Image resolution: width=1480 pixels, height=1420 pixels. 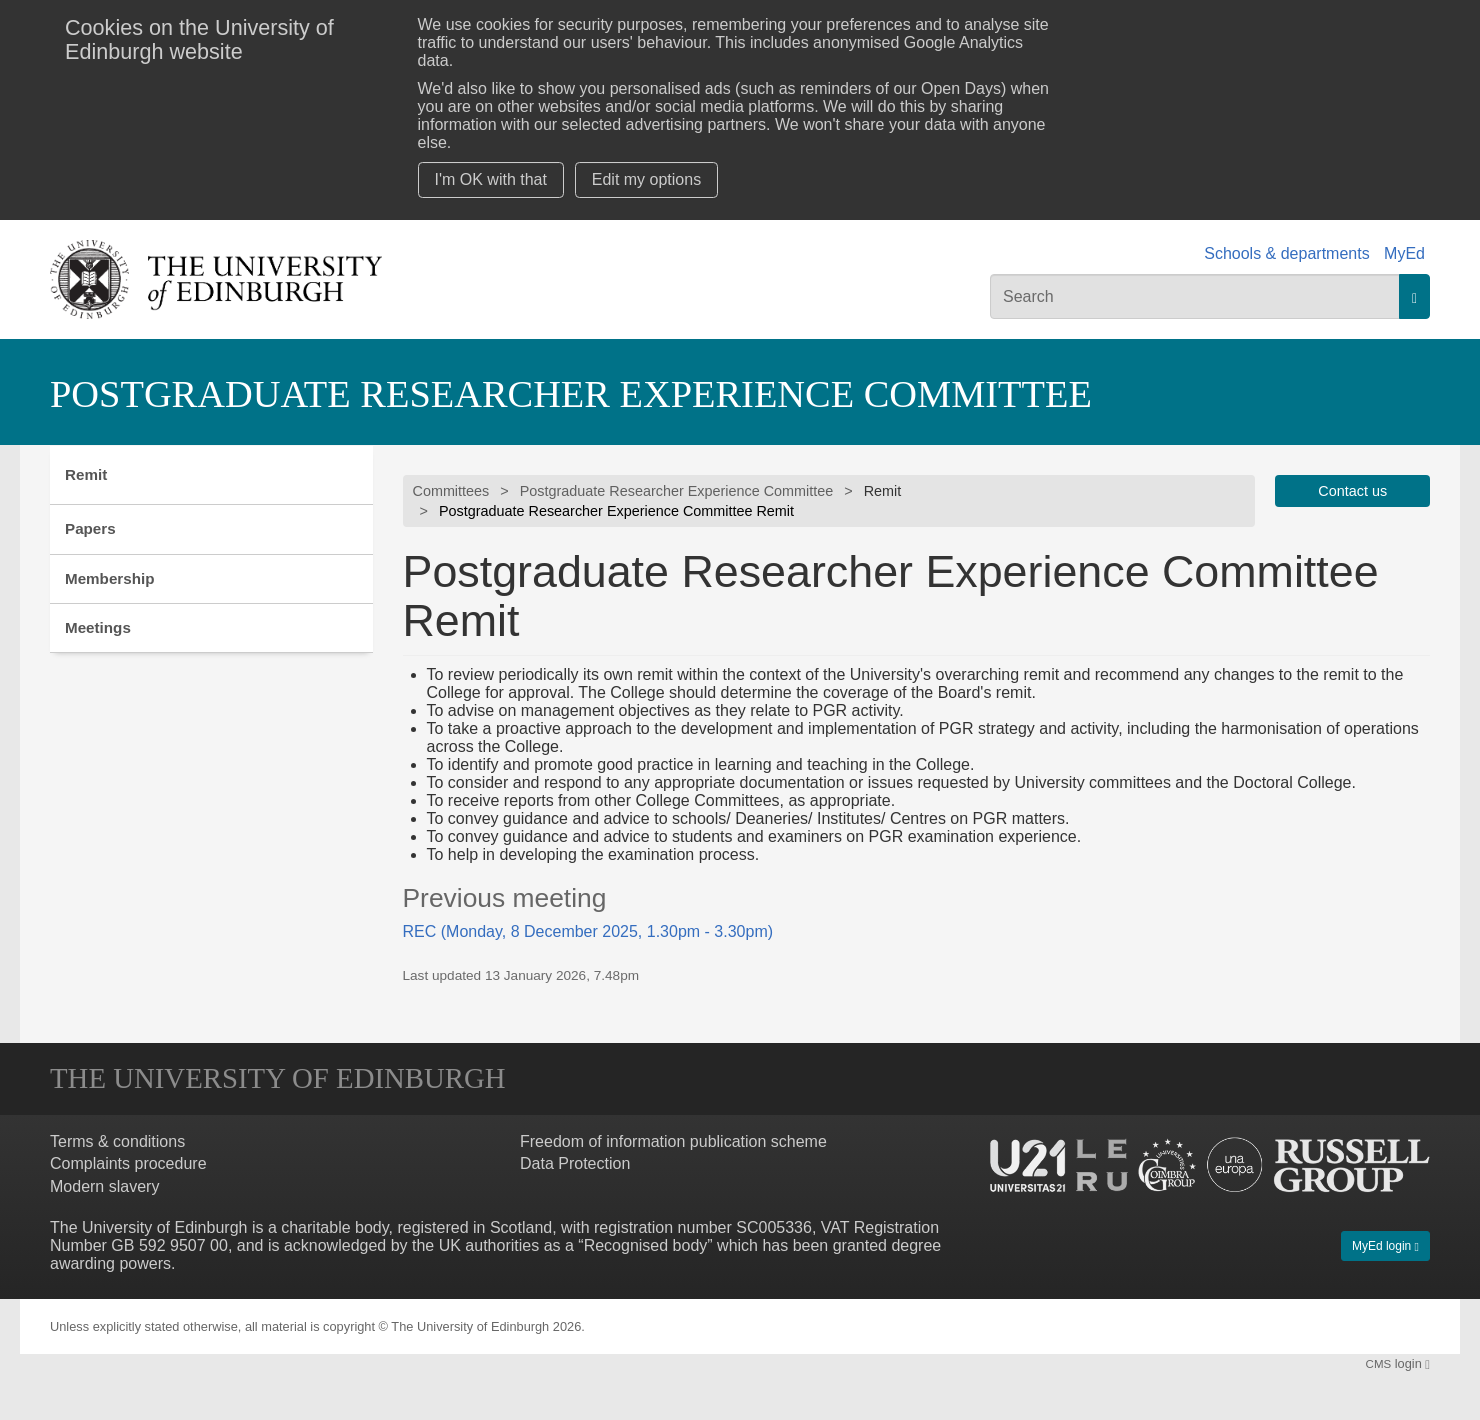 What do you see at coordinates (90, 528) in the screenshot?
I see `Papers` at bounding box center [90, 528].